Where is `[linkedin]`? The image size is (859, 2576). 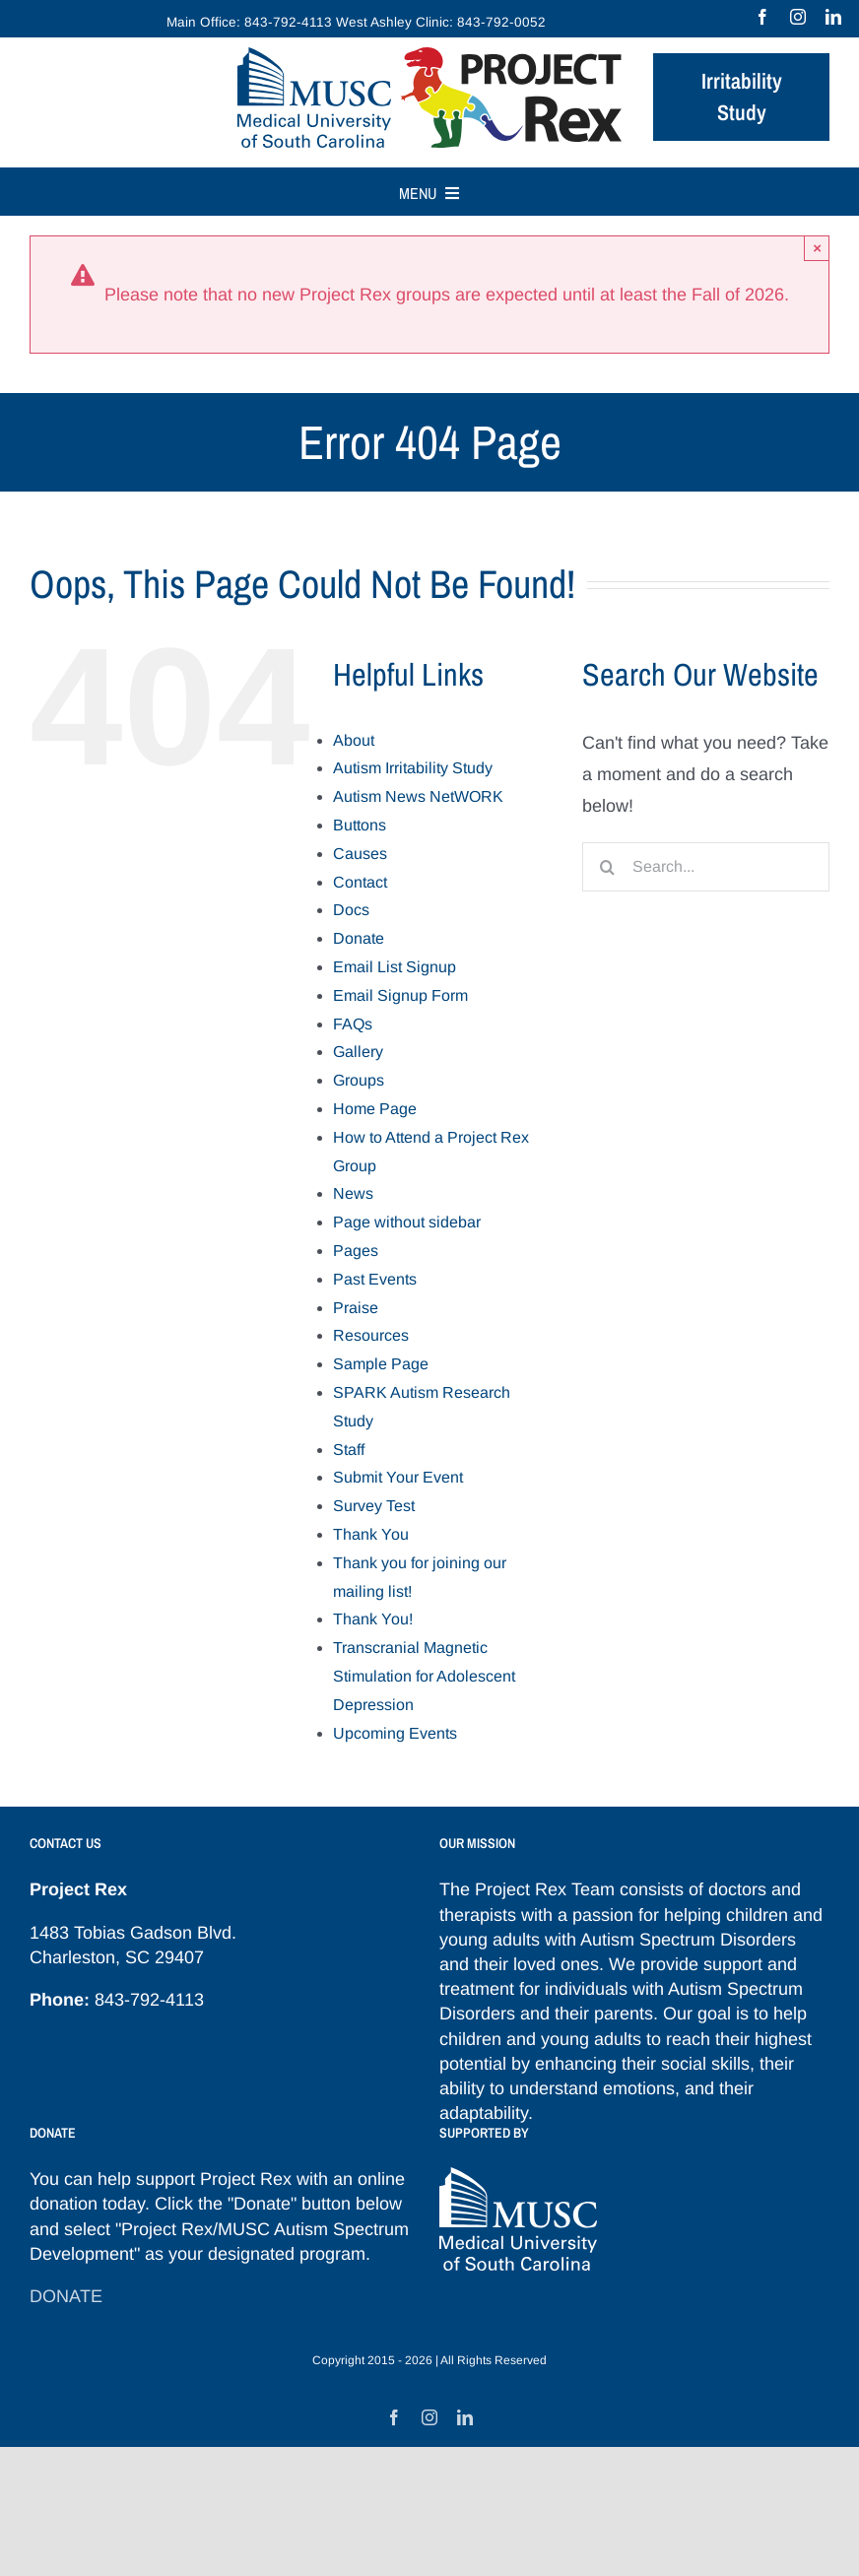
[linkedin] is located at coordinates (833, 17).